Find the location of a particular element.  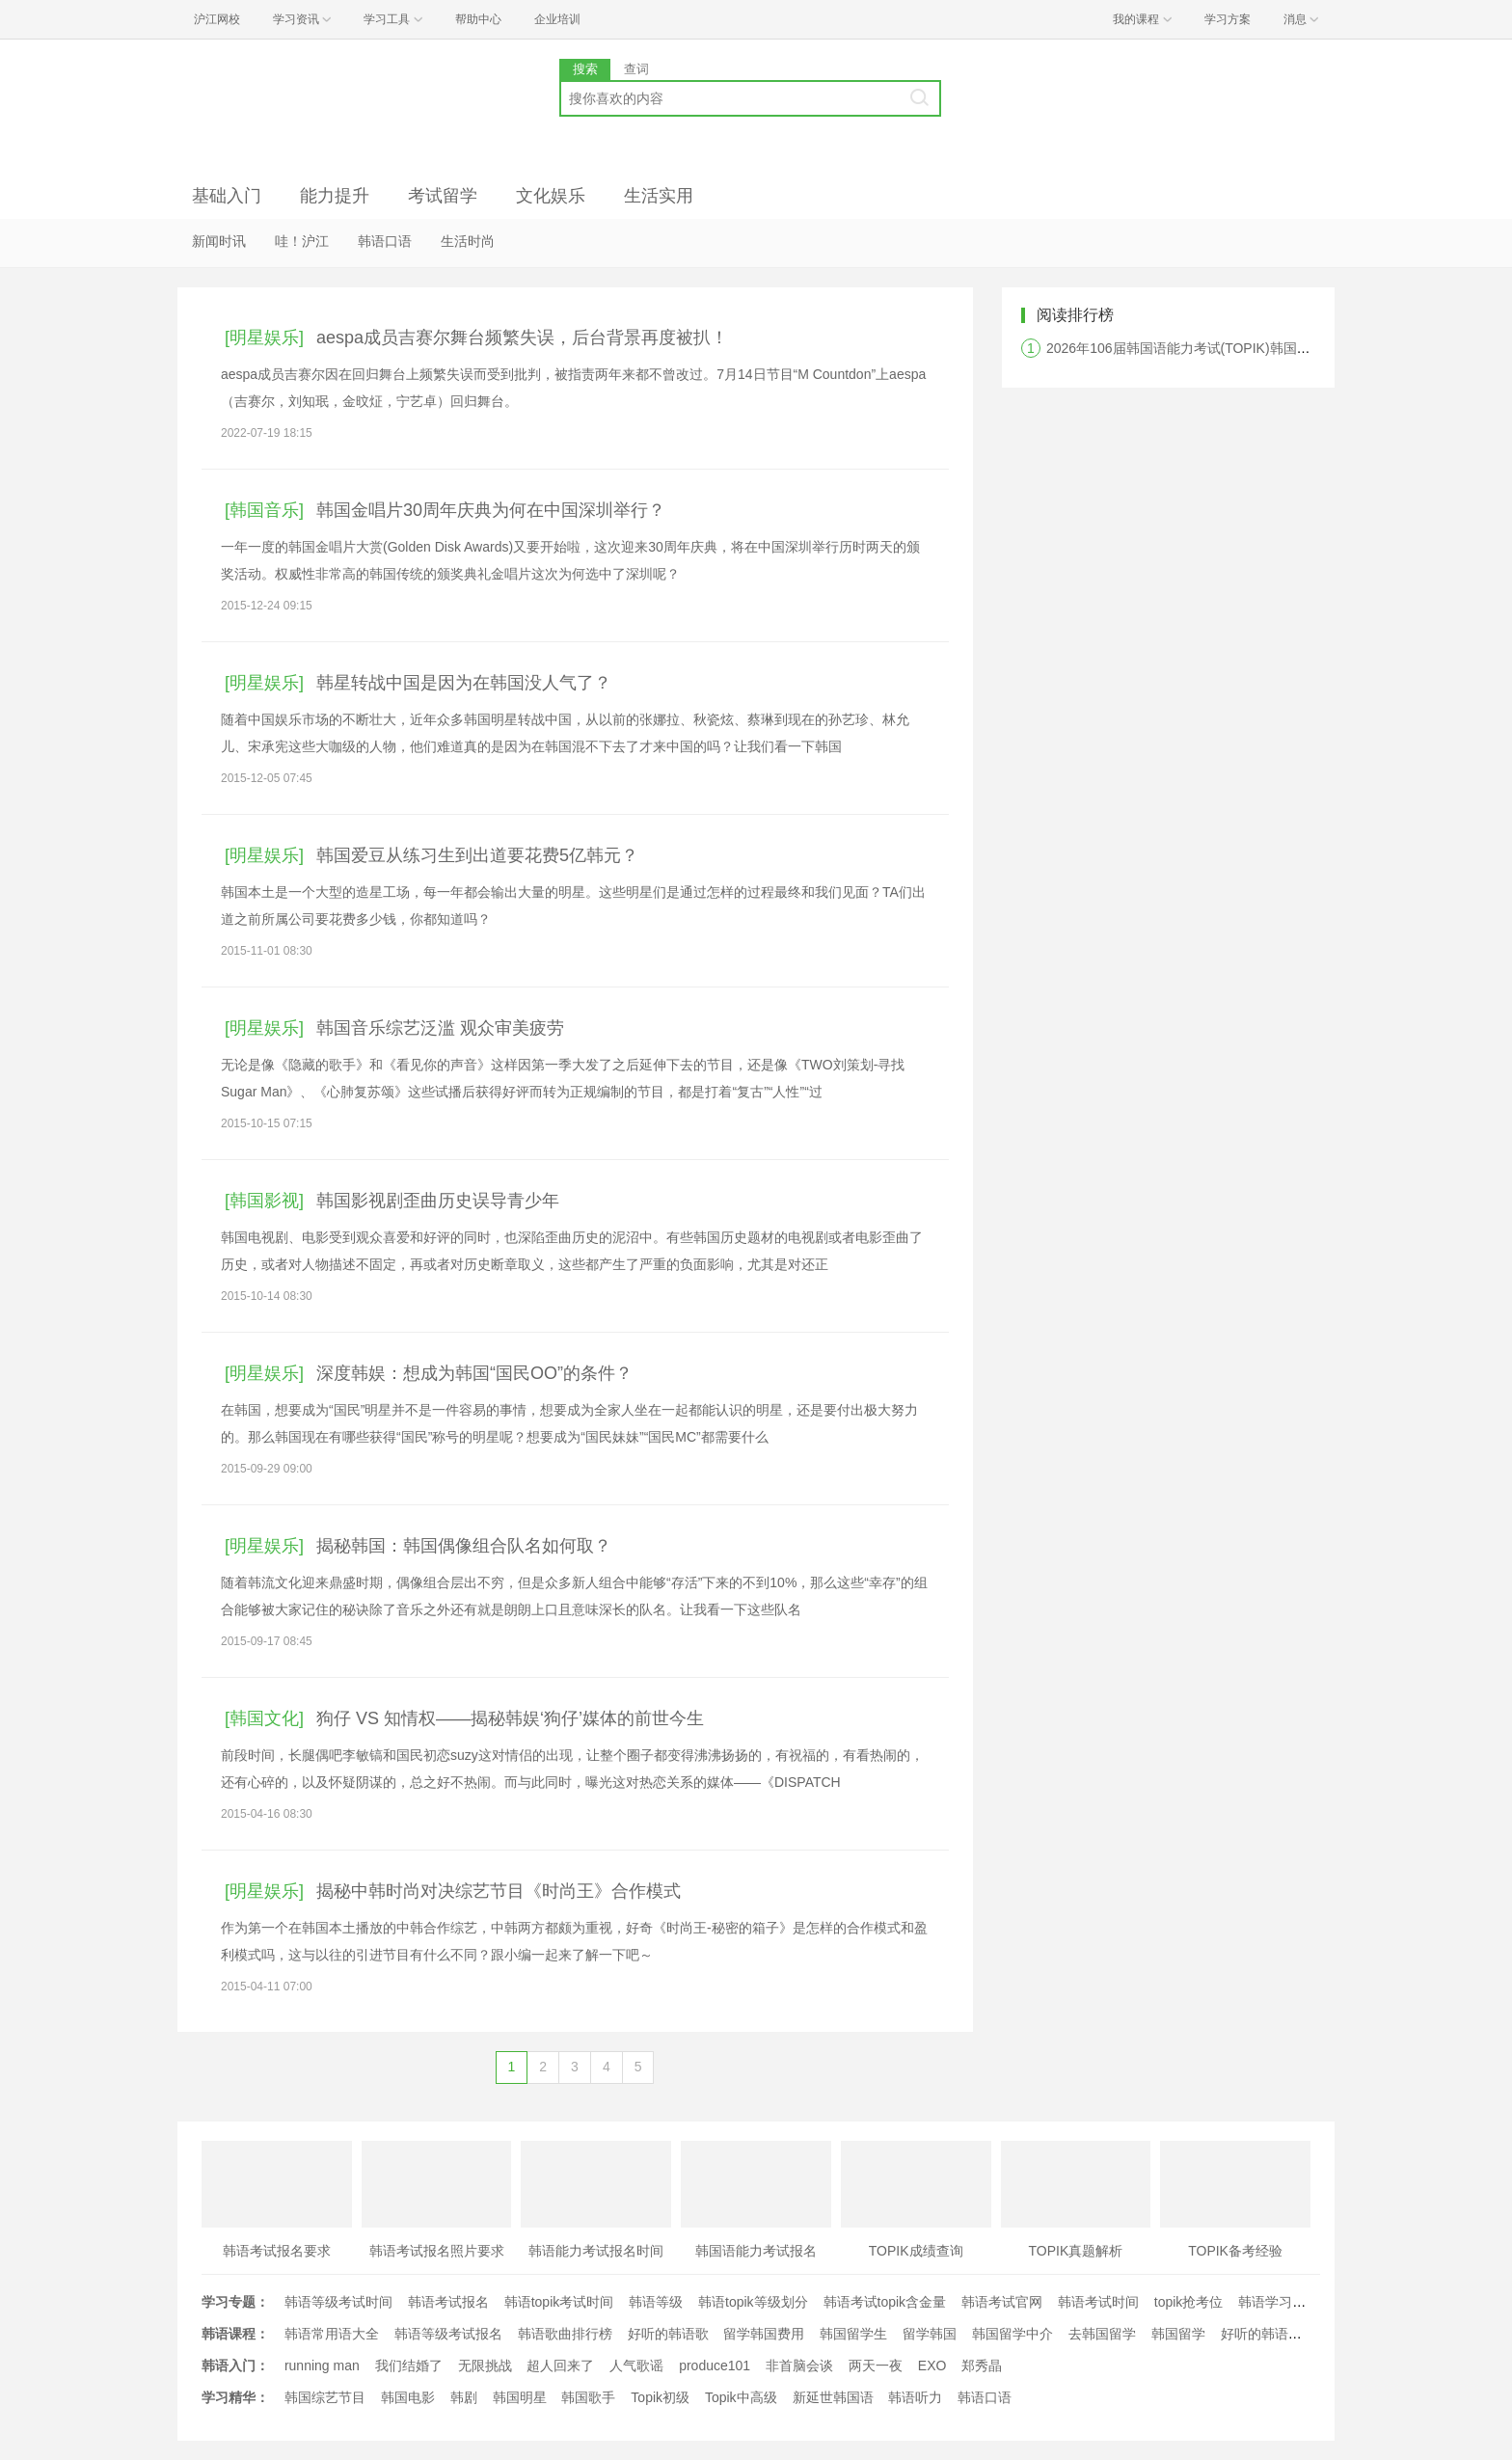

韩国歌手 is located at coordinates (588, 2397).